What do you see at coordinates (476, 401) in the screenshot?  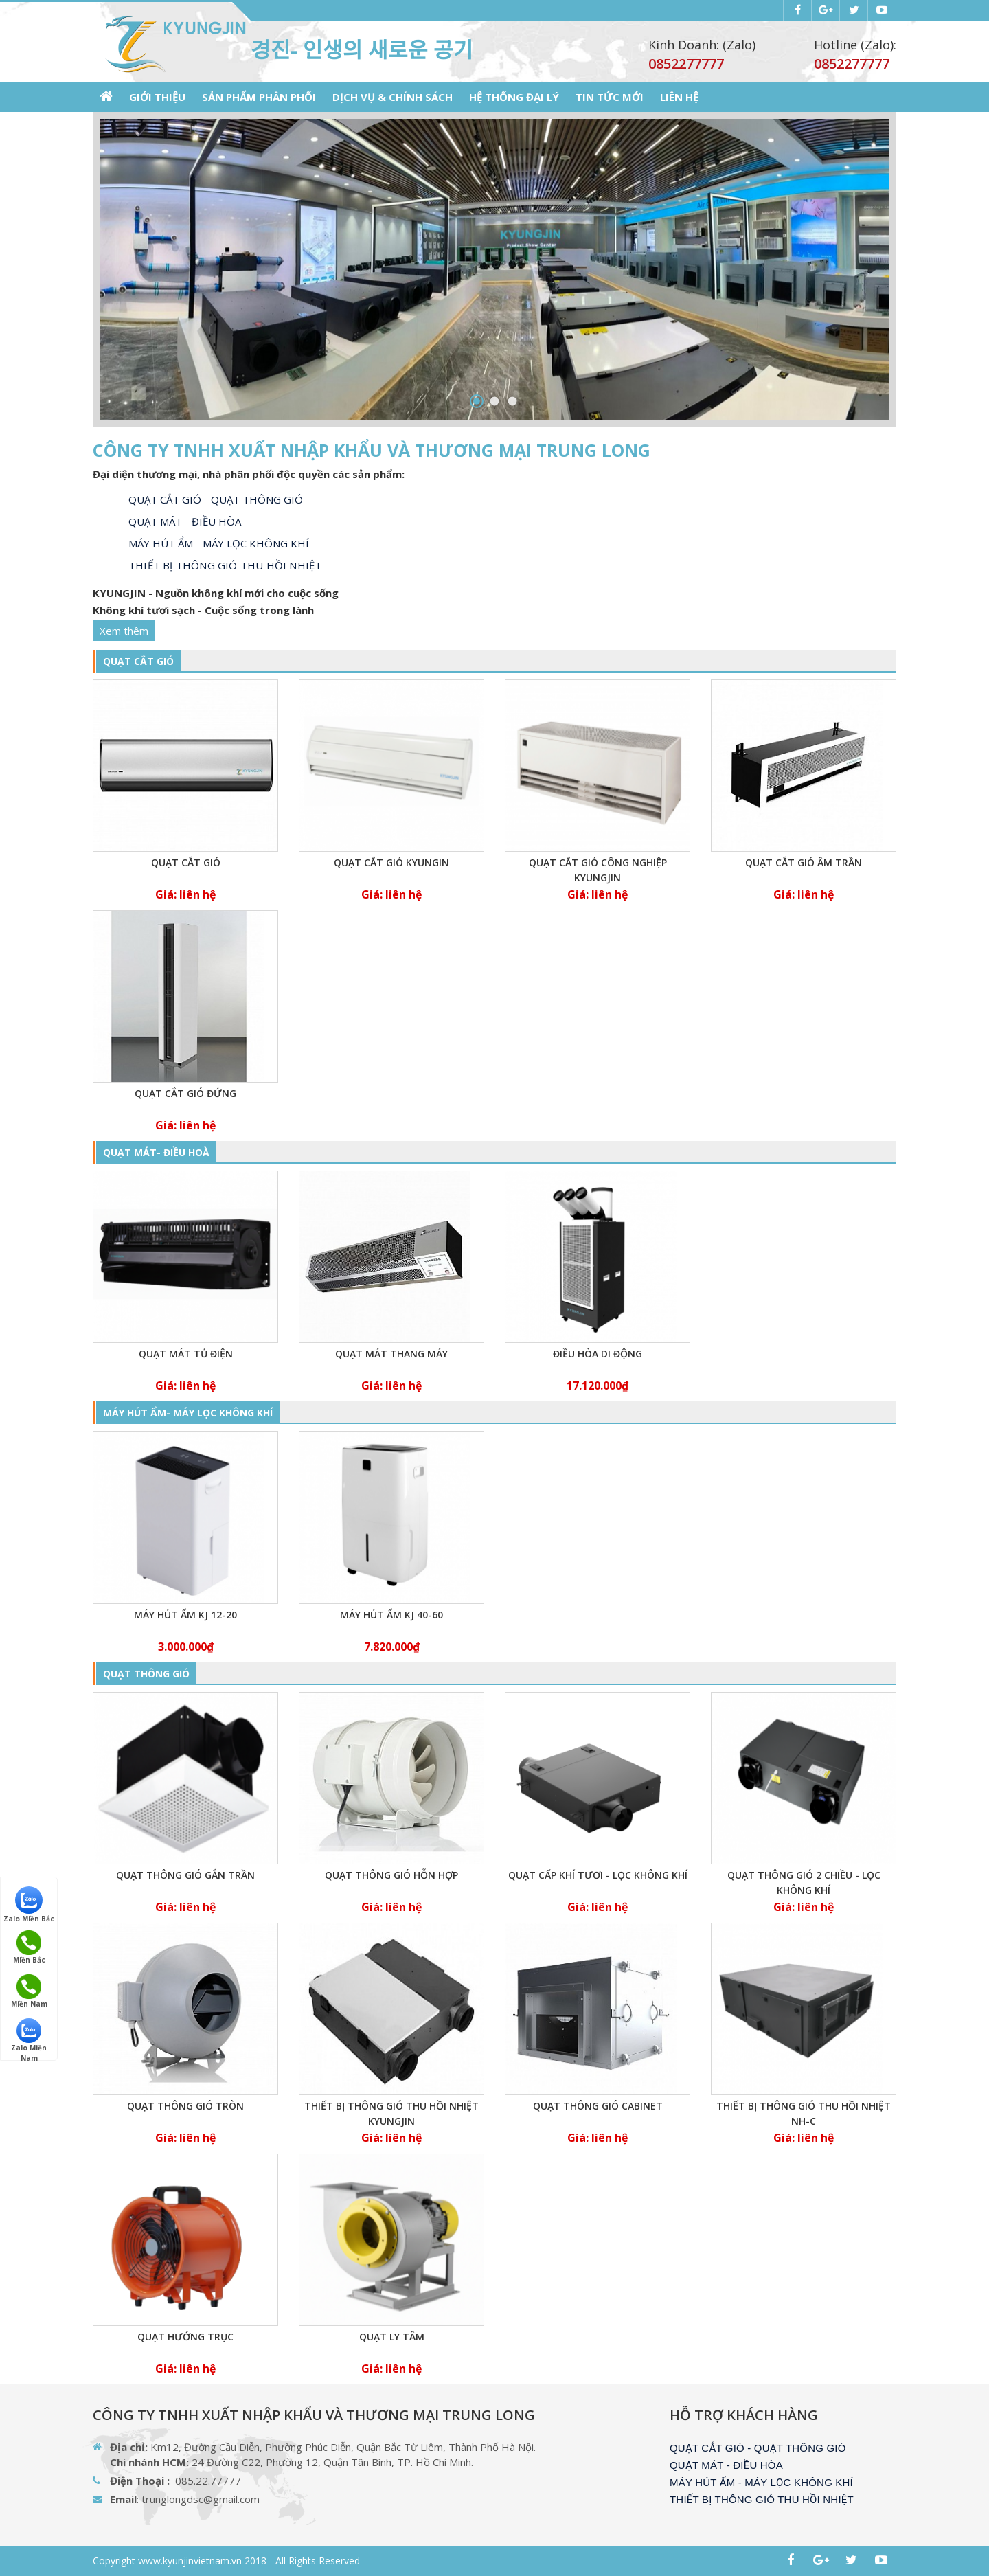 I see `1 [button]` at bounding box center [476, 401].